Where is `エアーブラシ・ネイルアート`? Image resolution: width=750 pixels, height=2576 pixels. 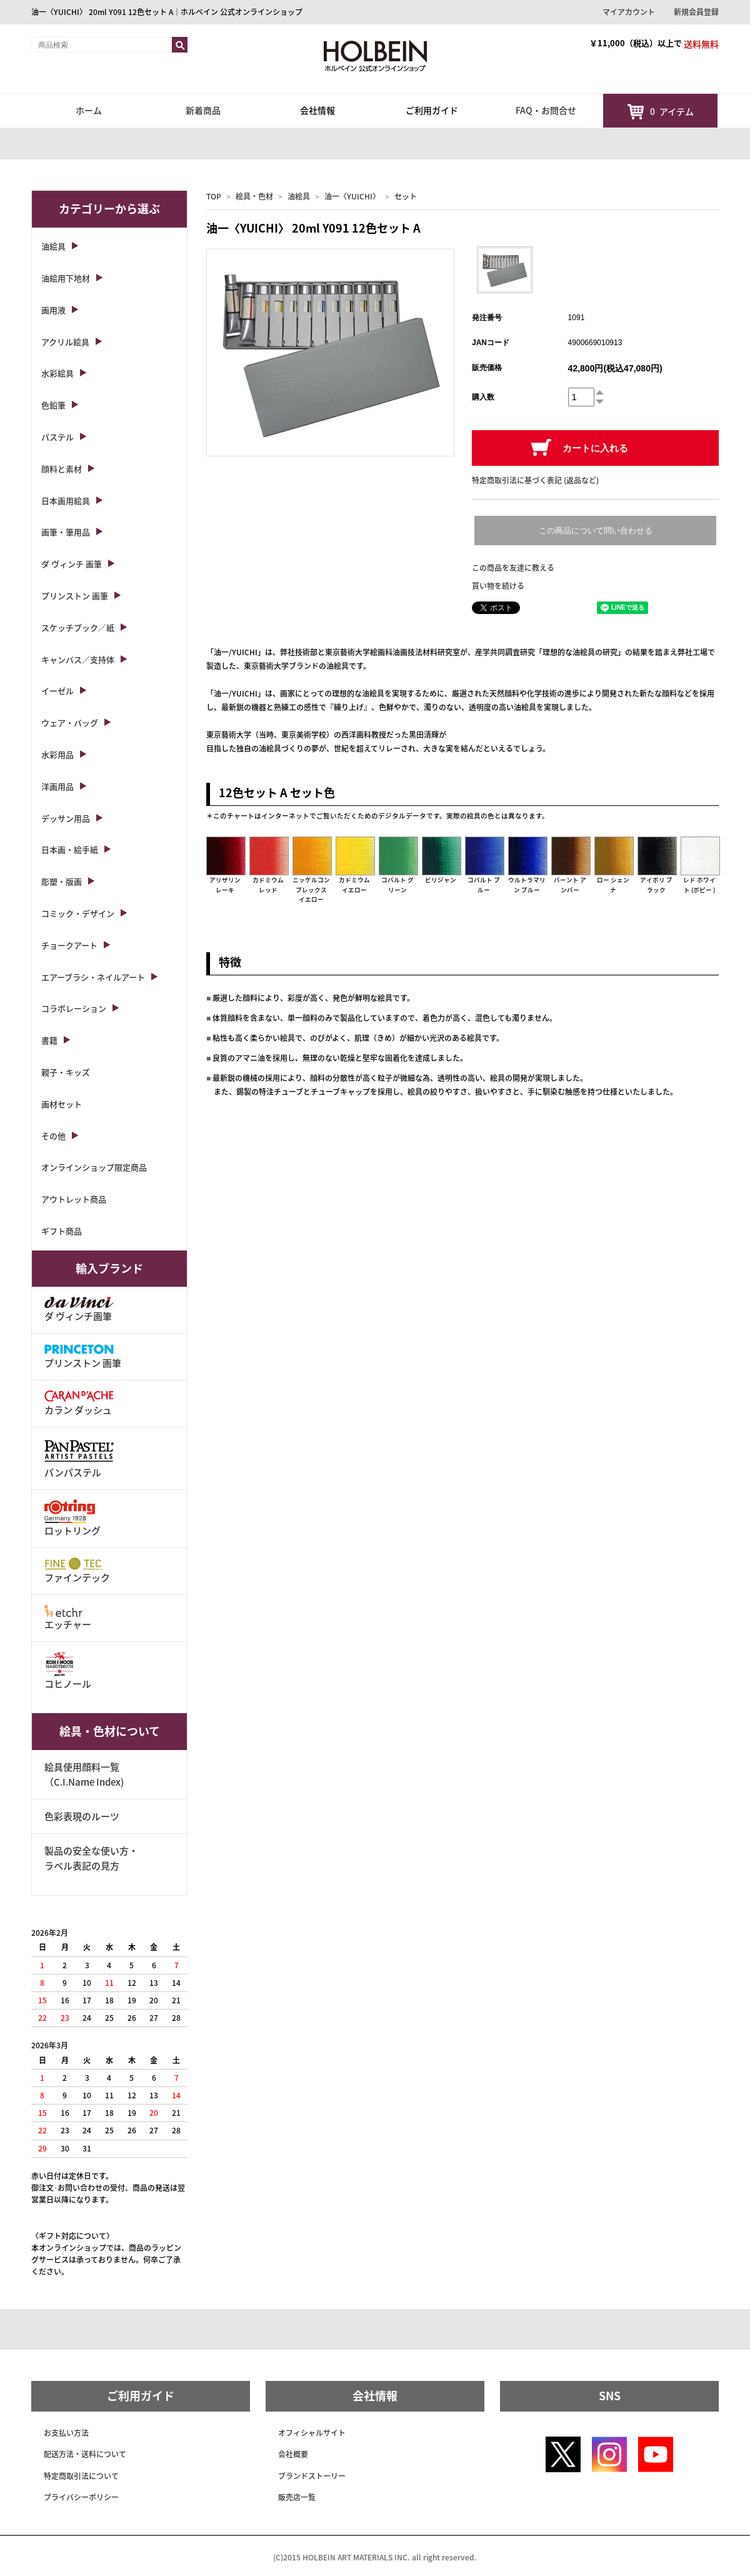 エアーブラシ・ネイルアート is located at coordinates (93, 977).